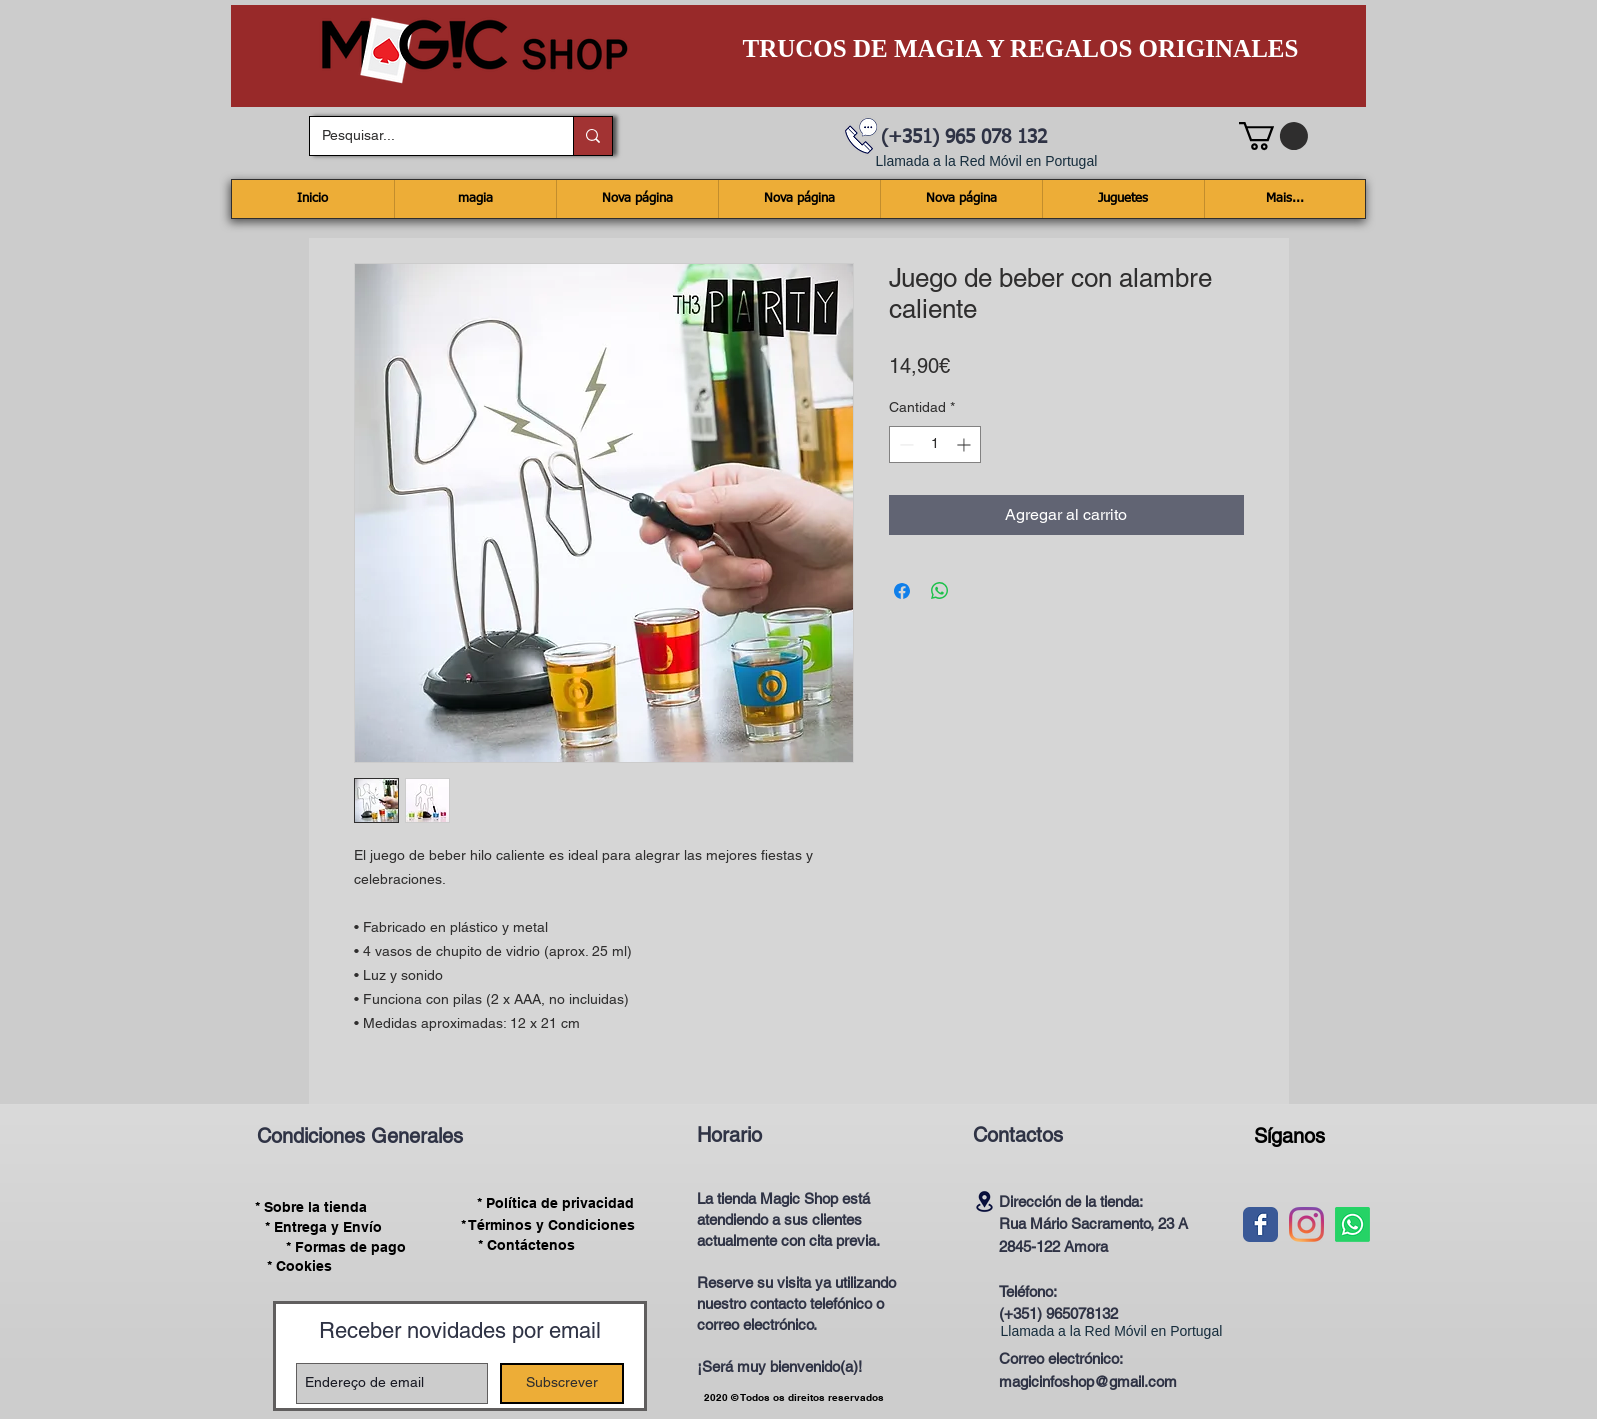 Image resolution: width=1597 pixels, height=1419 pixels. Describe the element at coordinates (346, 1247) in the screenshot. I see `[* Formas de pago]` at that location.